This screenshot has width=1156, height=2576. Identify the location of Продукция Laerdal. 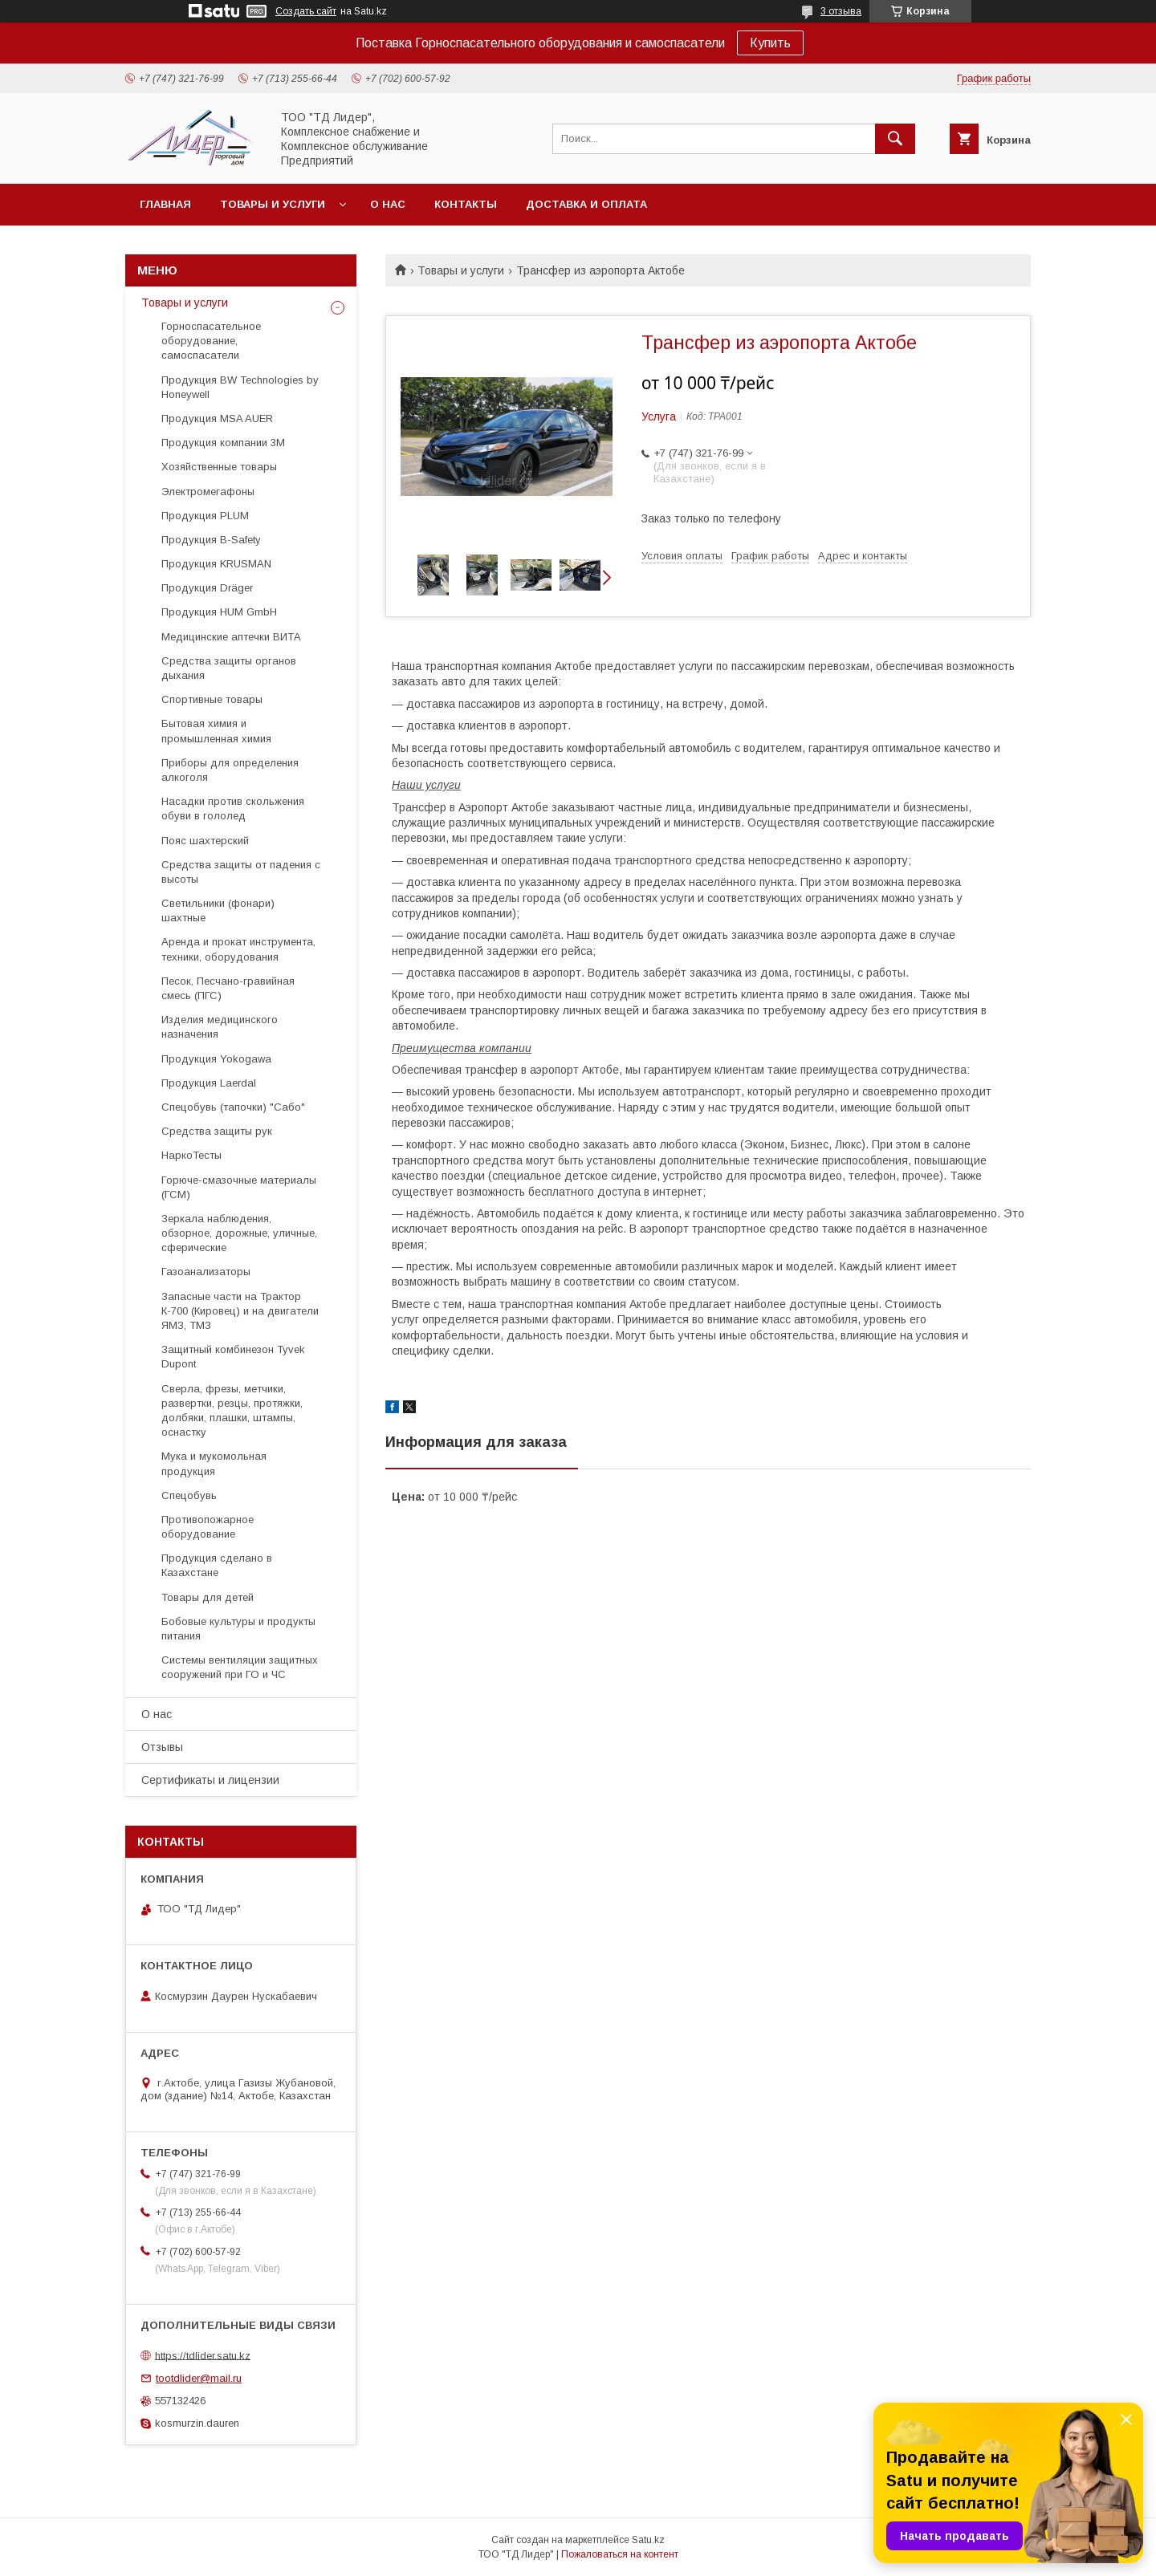
(208, 1083).